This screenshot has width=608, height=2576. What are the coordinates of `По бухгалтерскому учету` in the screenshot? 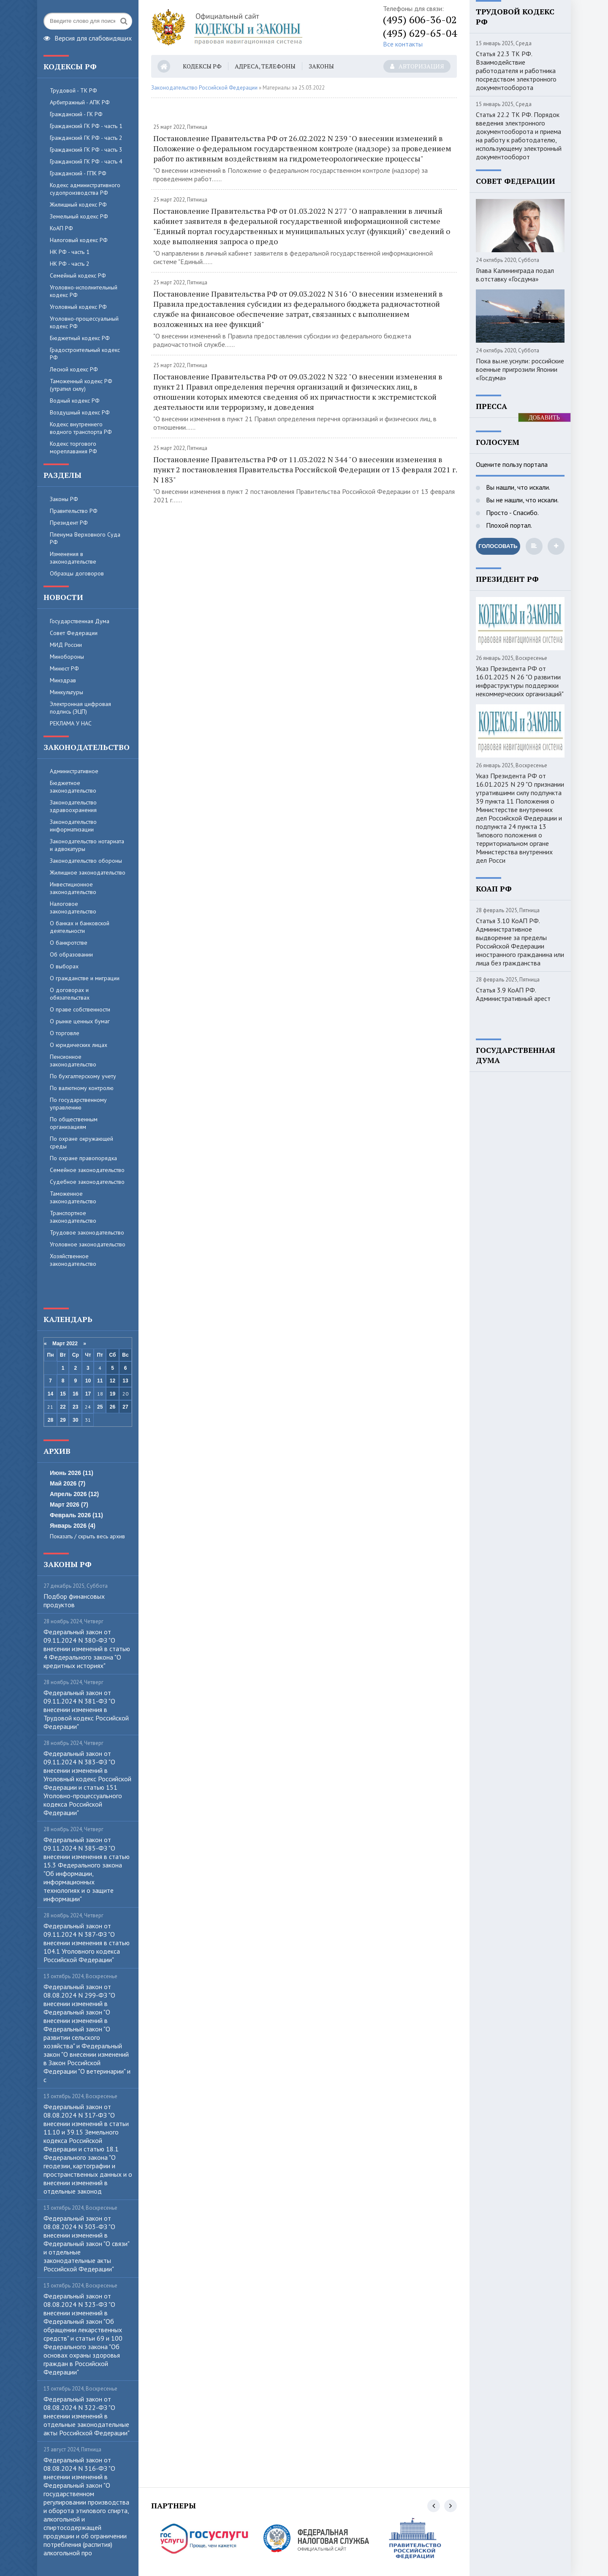 It's located at (83, 1076).